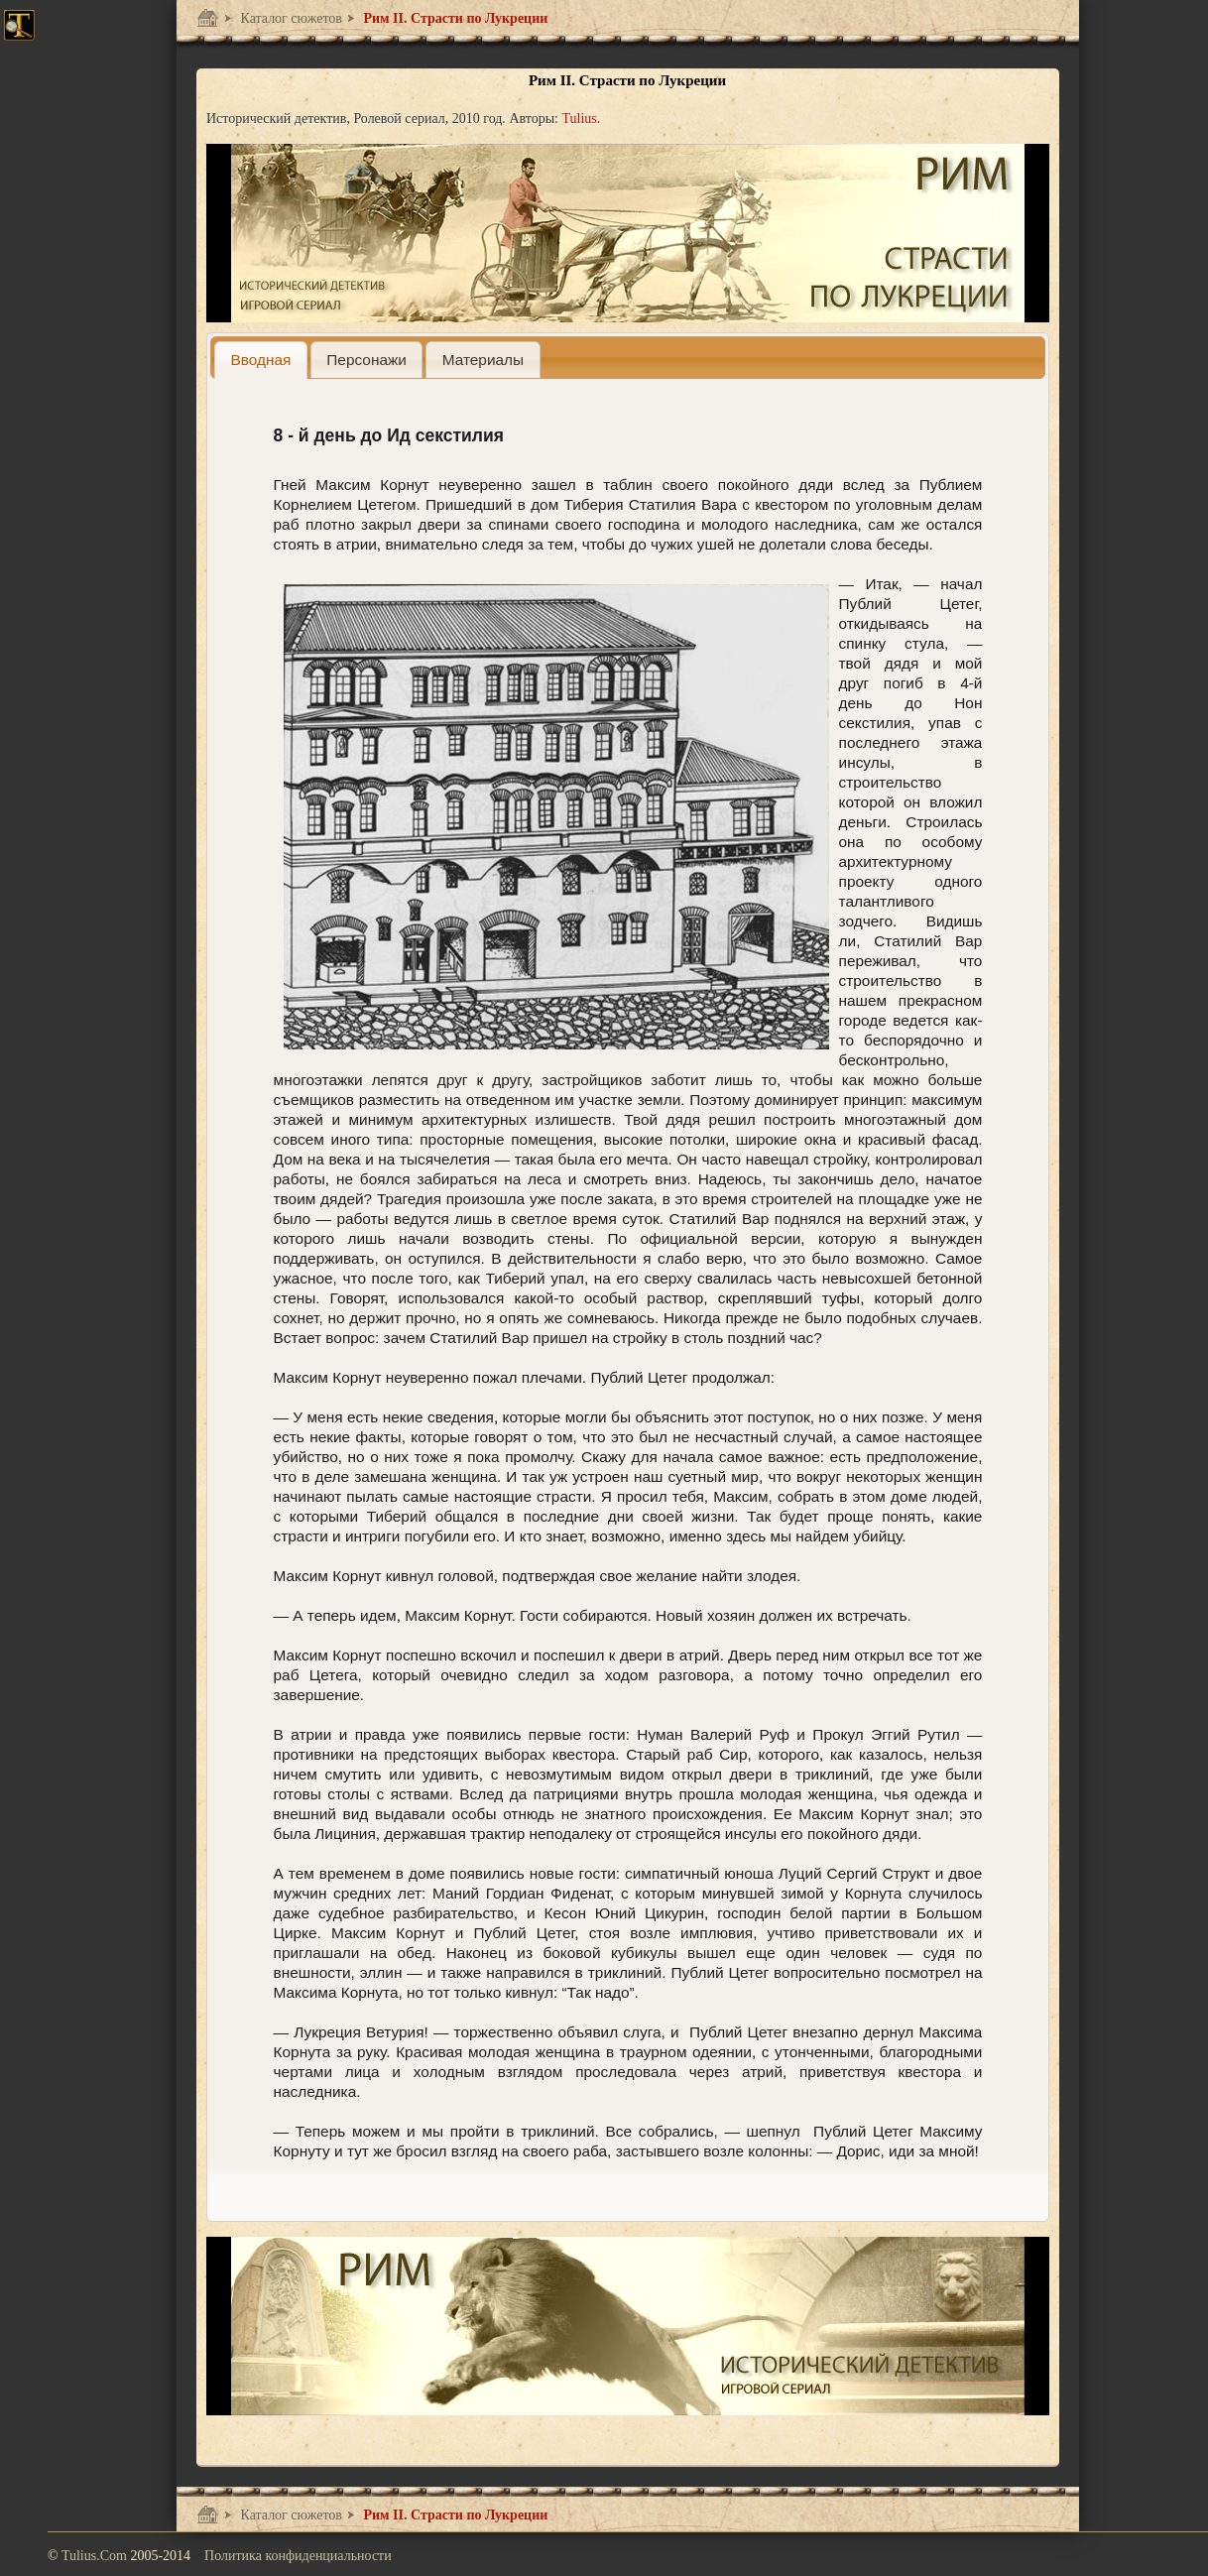 Image resolution: width=1208 pixels, height=2576 pixels. I want to click on [presentation], so click(260, 359).